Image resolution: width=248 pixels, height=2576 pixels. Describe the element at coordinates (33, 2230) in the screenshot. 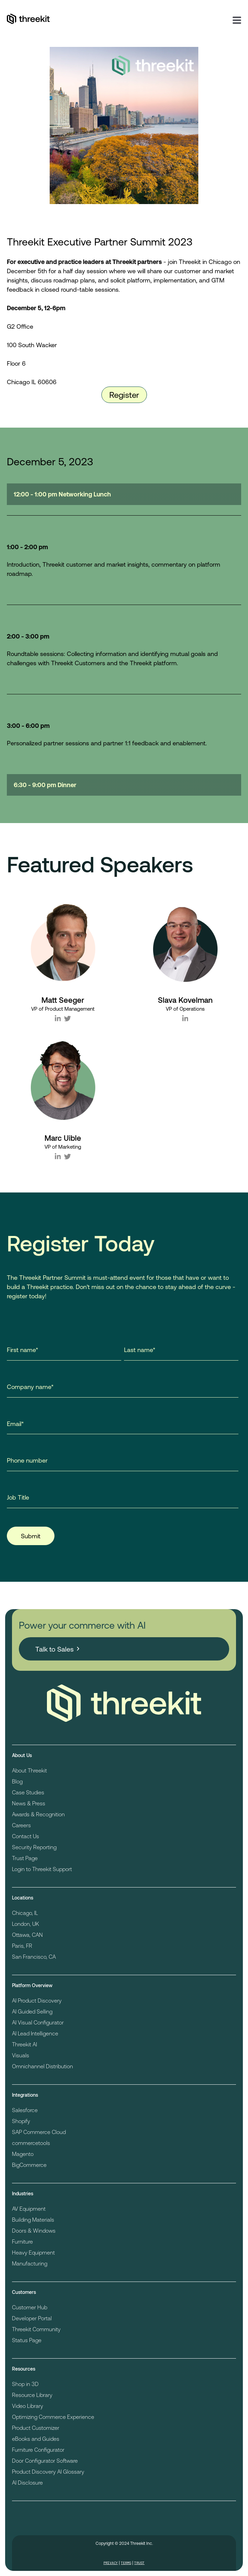

I see `Doors & Windows [menuitem]` at that location.